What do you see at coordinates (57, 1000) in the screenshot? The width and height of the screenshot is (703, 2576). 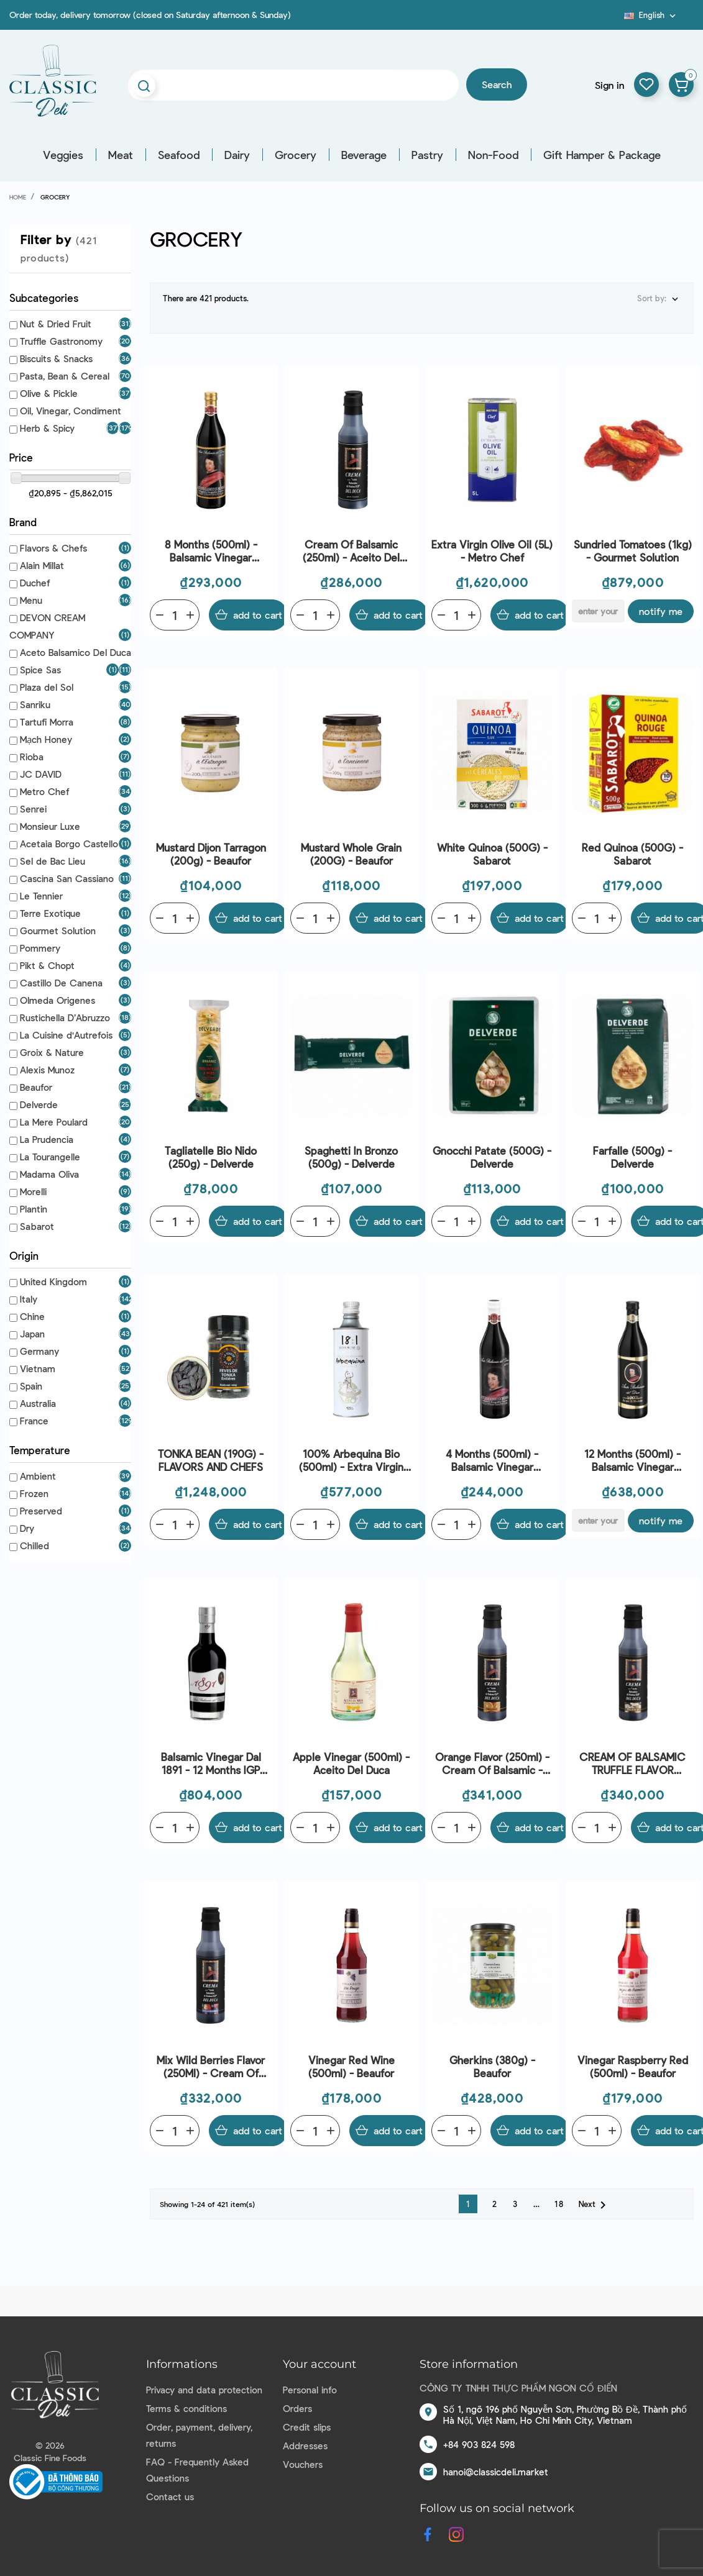 I see `Olmeda Origenes` at bounding box center [57, 1000].